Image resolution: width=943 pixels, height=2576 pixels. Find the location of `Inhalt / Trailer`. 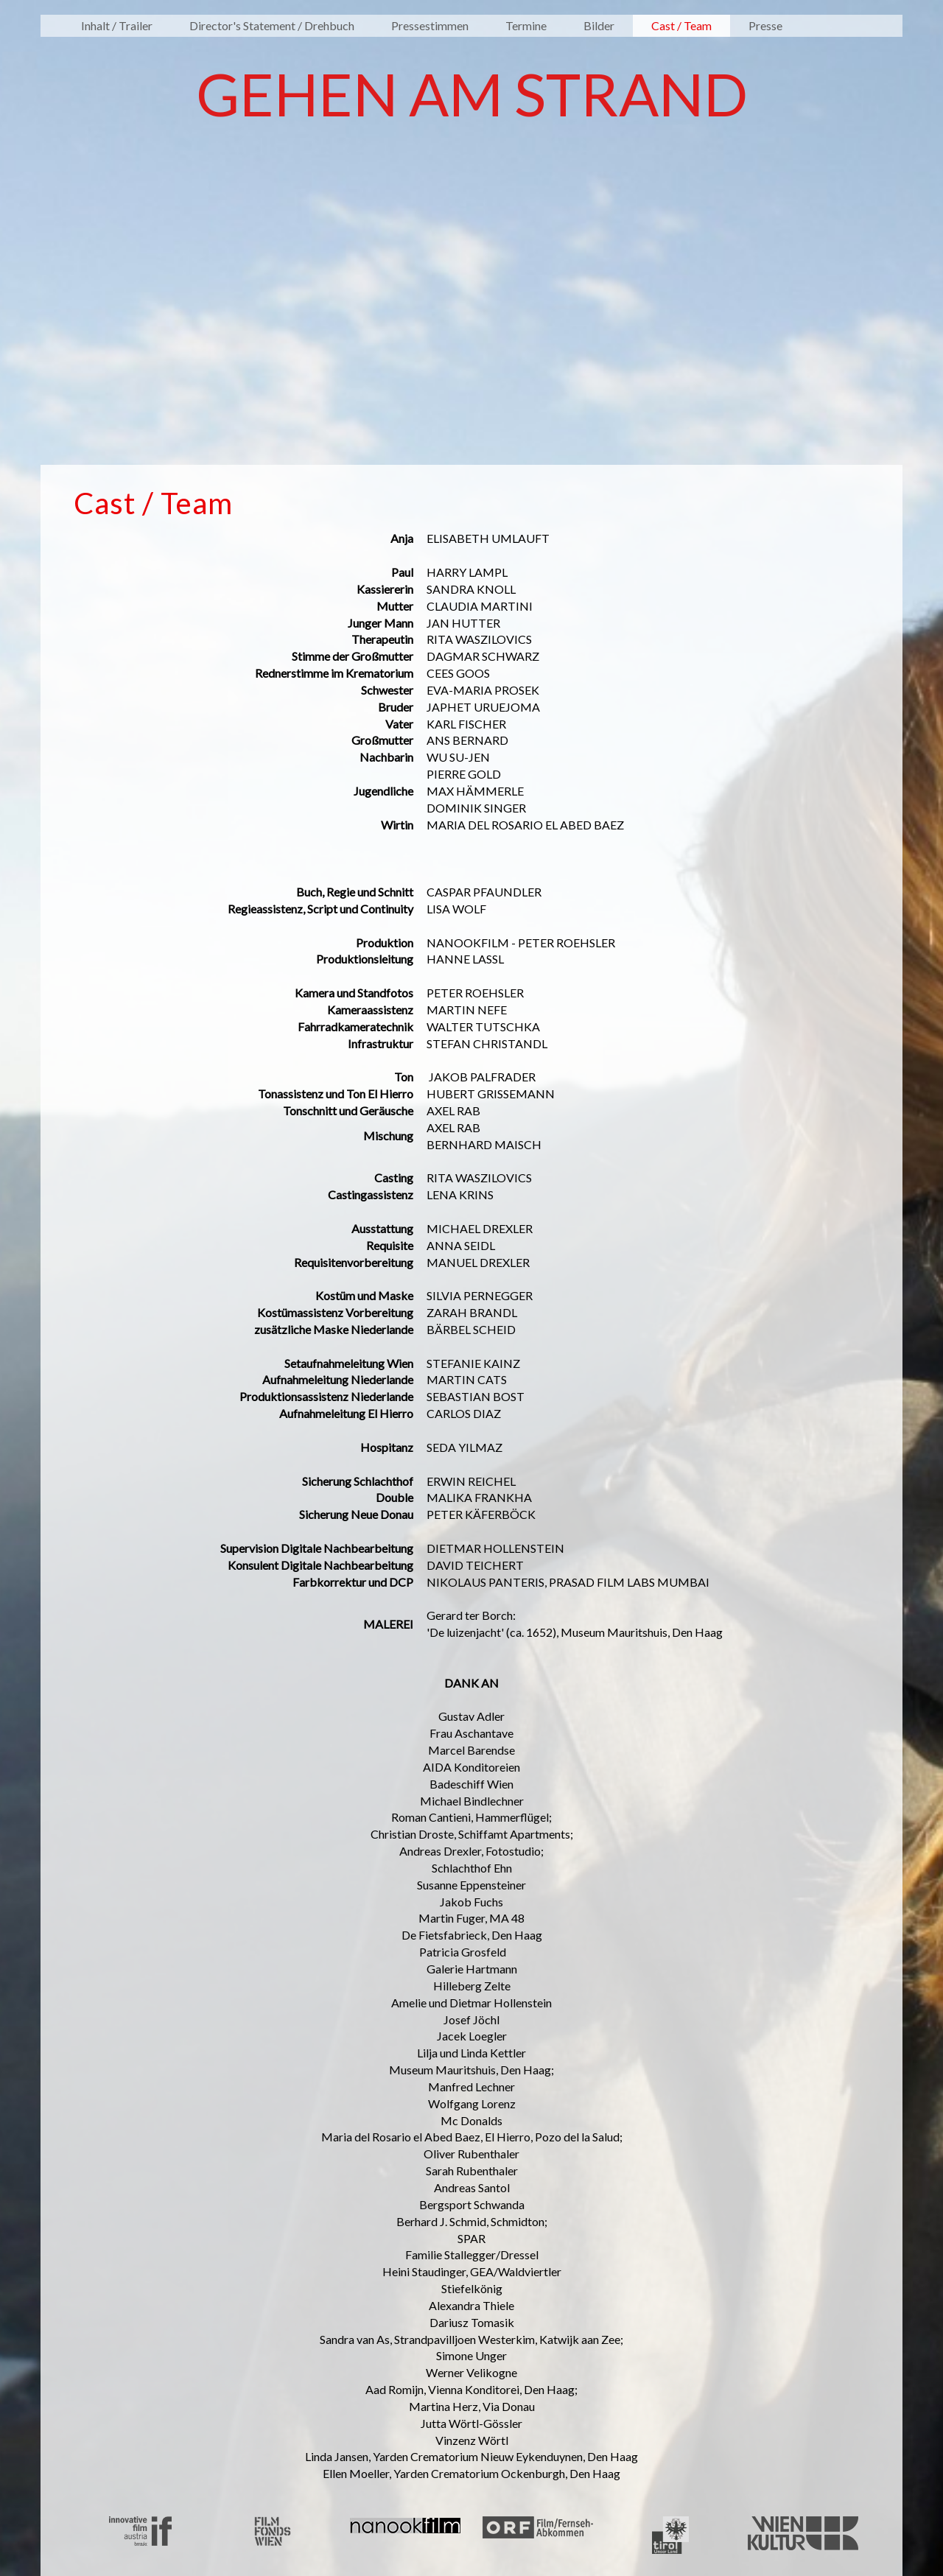

Inhalt / Trailer is located at coordinates (117, 25).